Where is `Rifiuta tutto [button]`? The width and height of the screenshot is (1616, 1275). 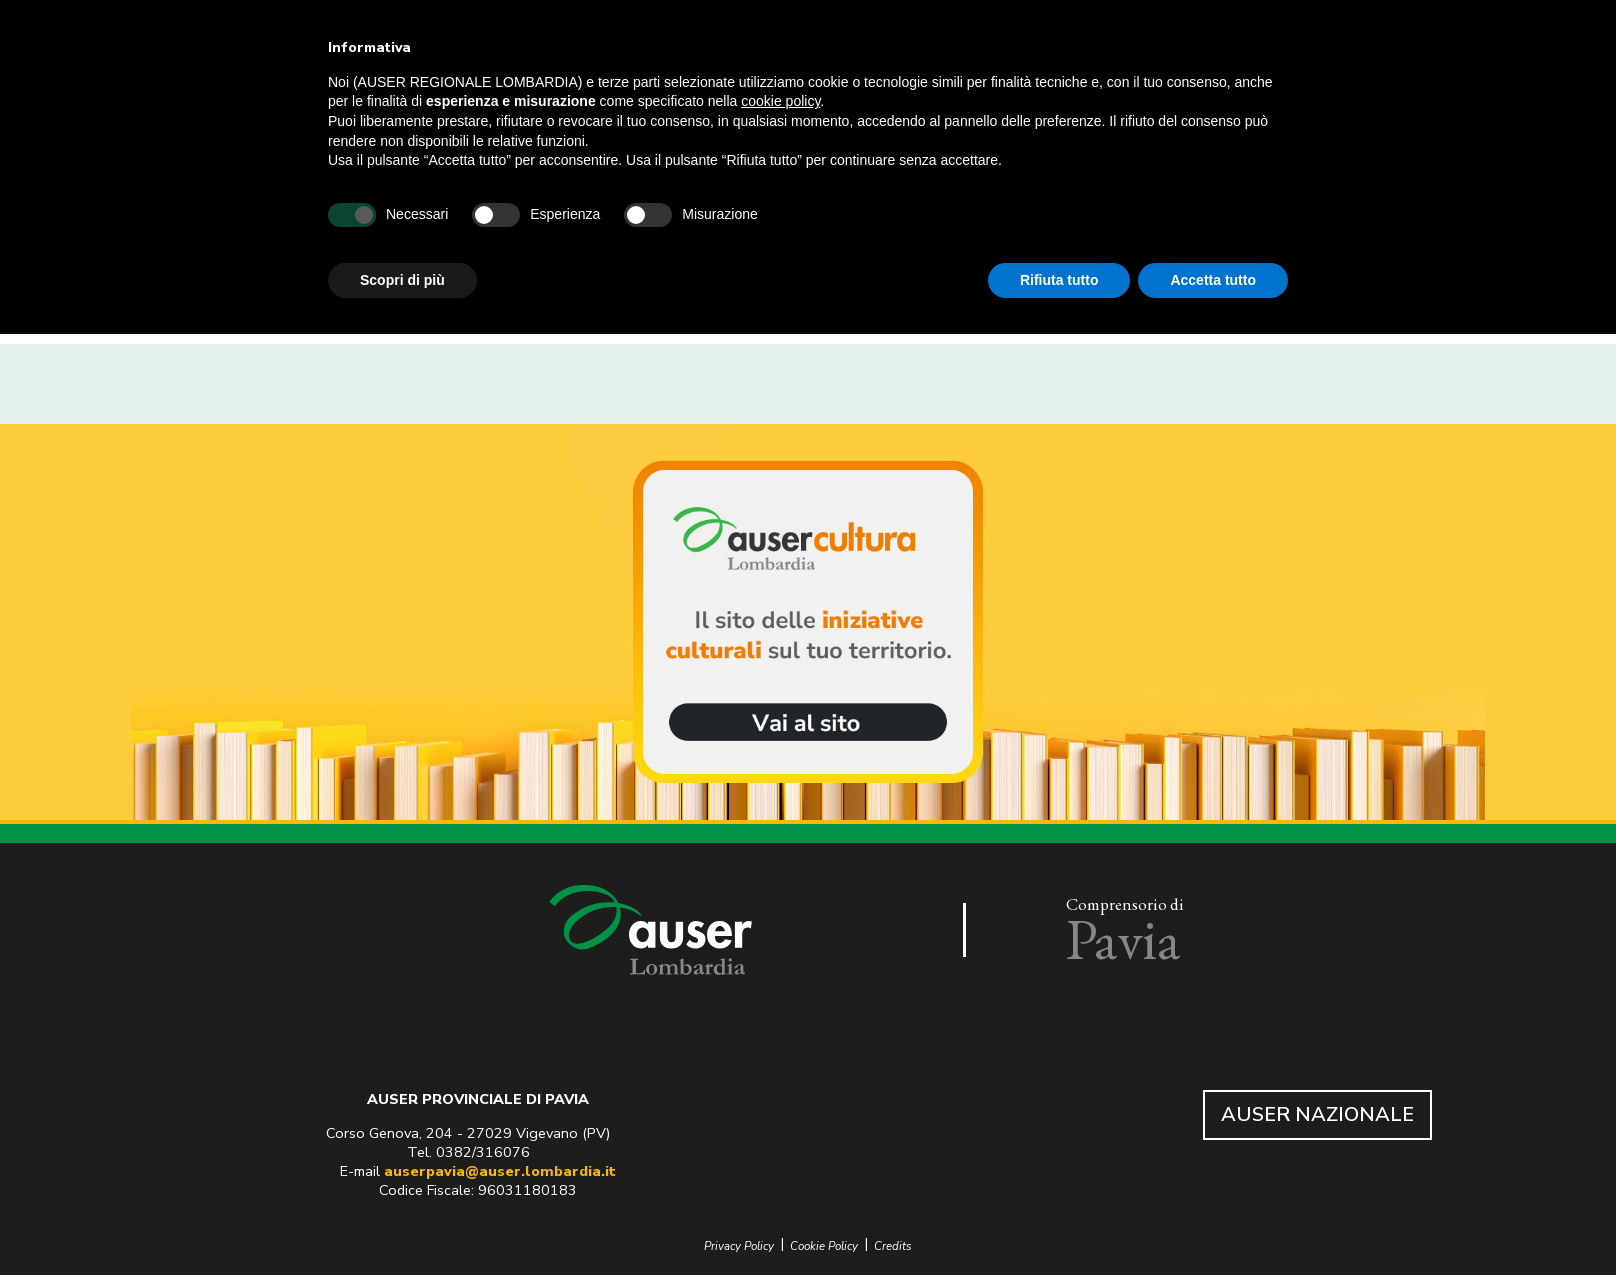 Rifiuta tutto [button] is located at coordinates (1059, 280).